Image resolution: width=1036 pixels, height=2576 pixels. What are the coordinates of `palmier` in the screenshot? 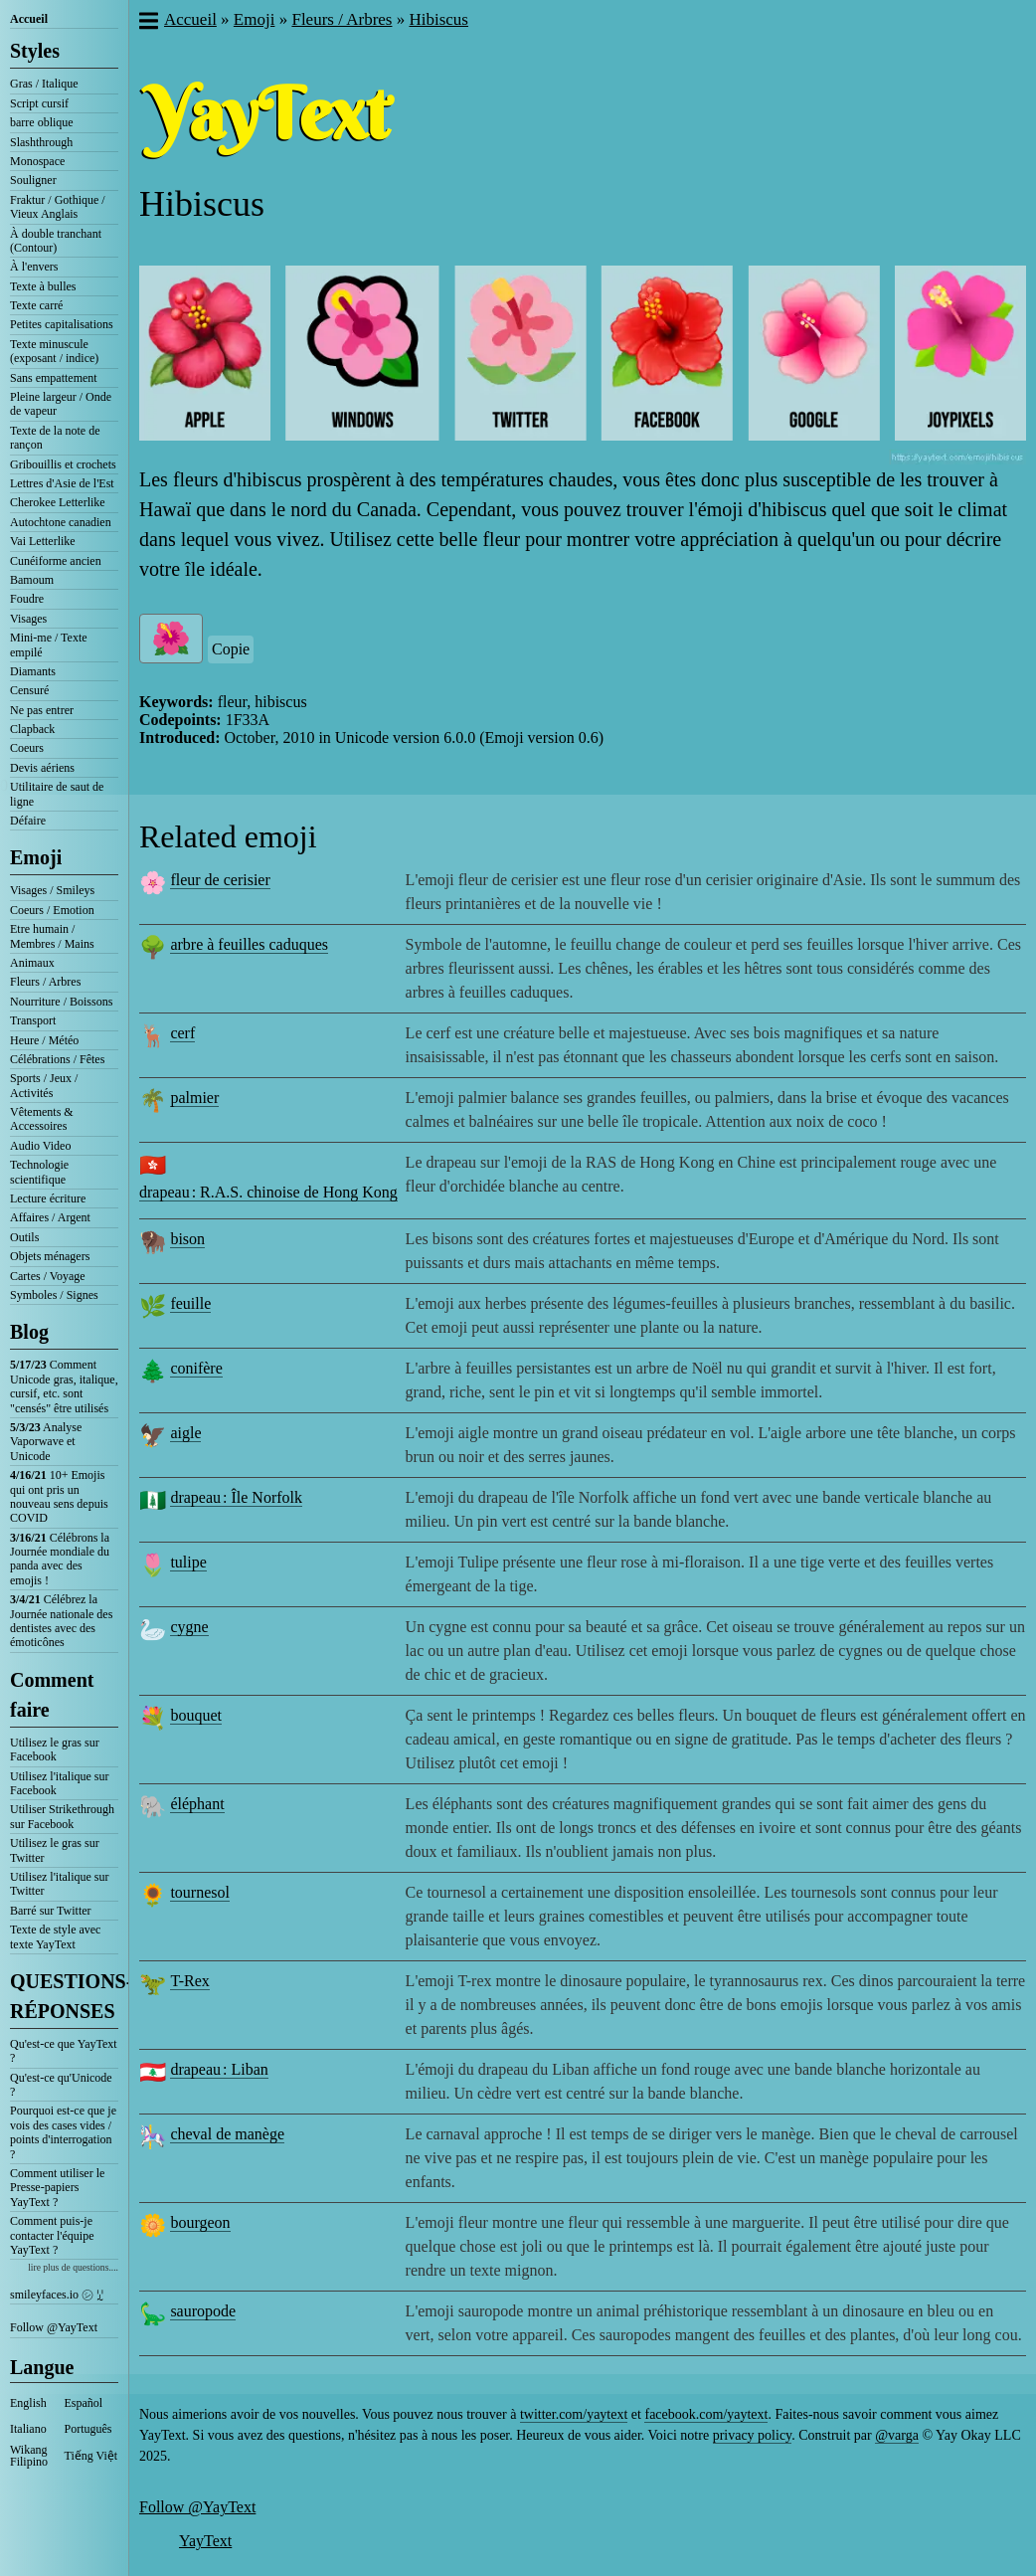 It's located at (194, 1097).